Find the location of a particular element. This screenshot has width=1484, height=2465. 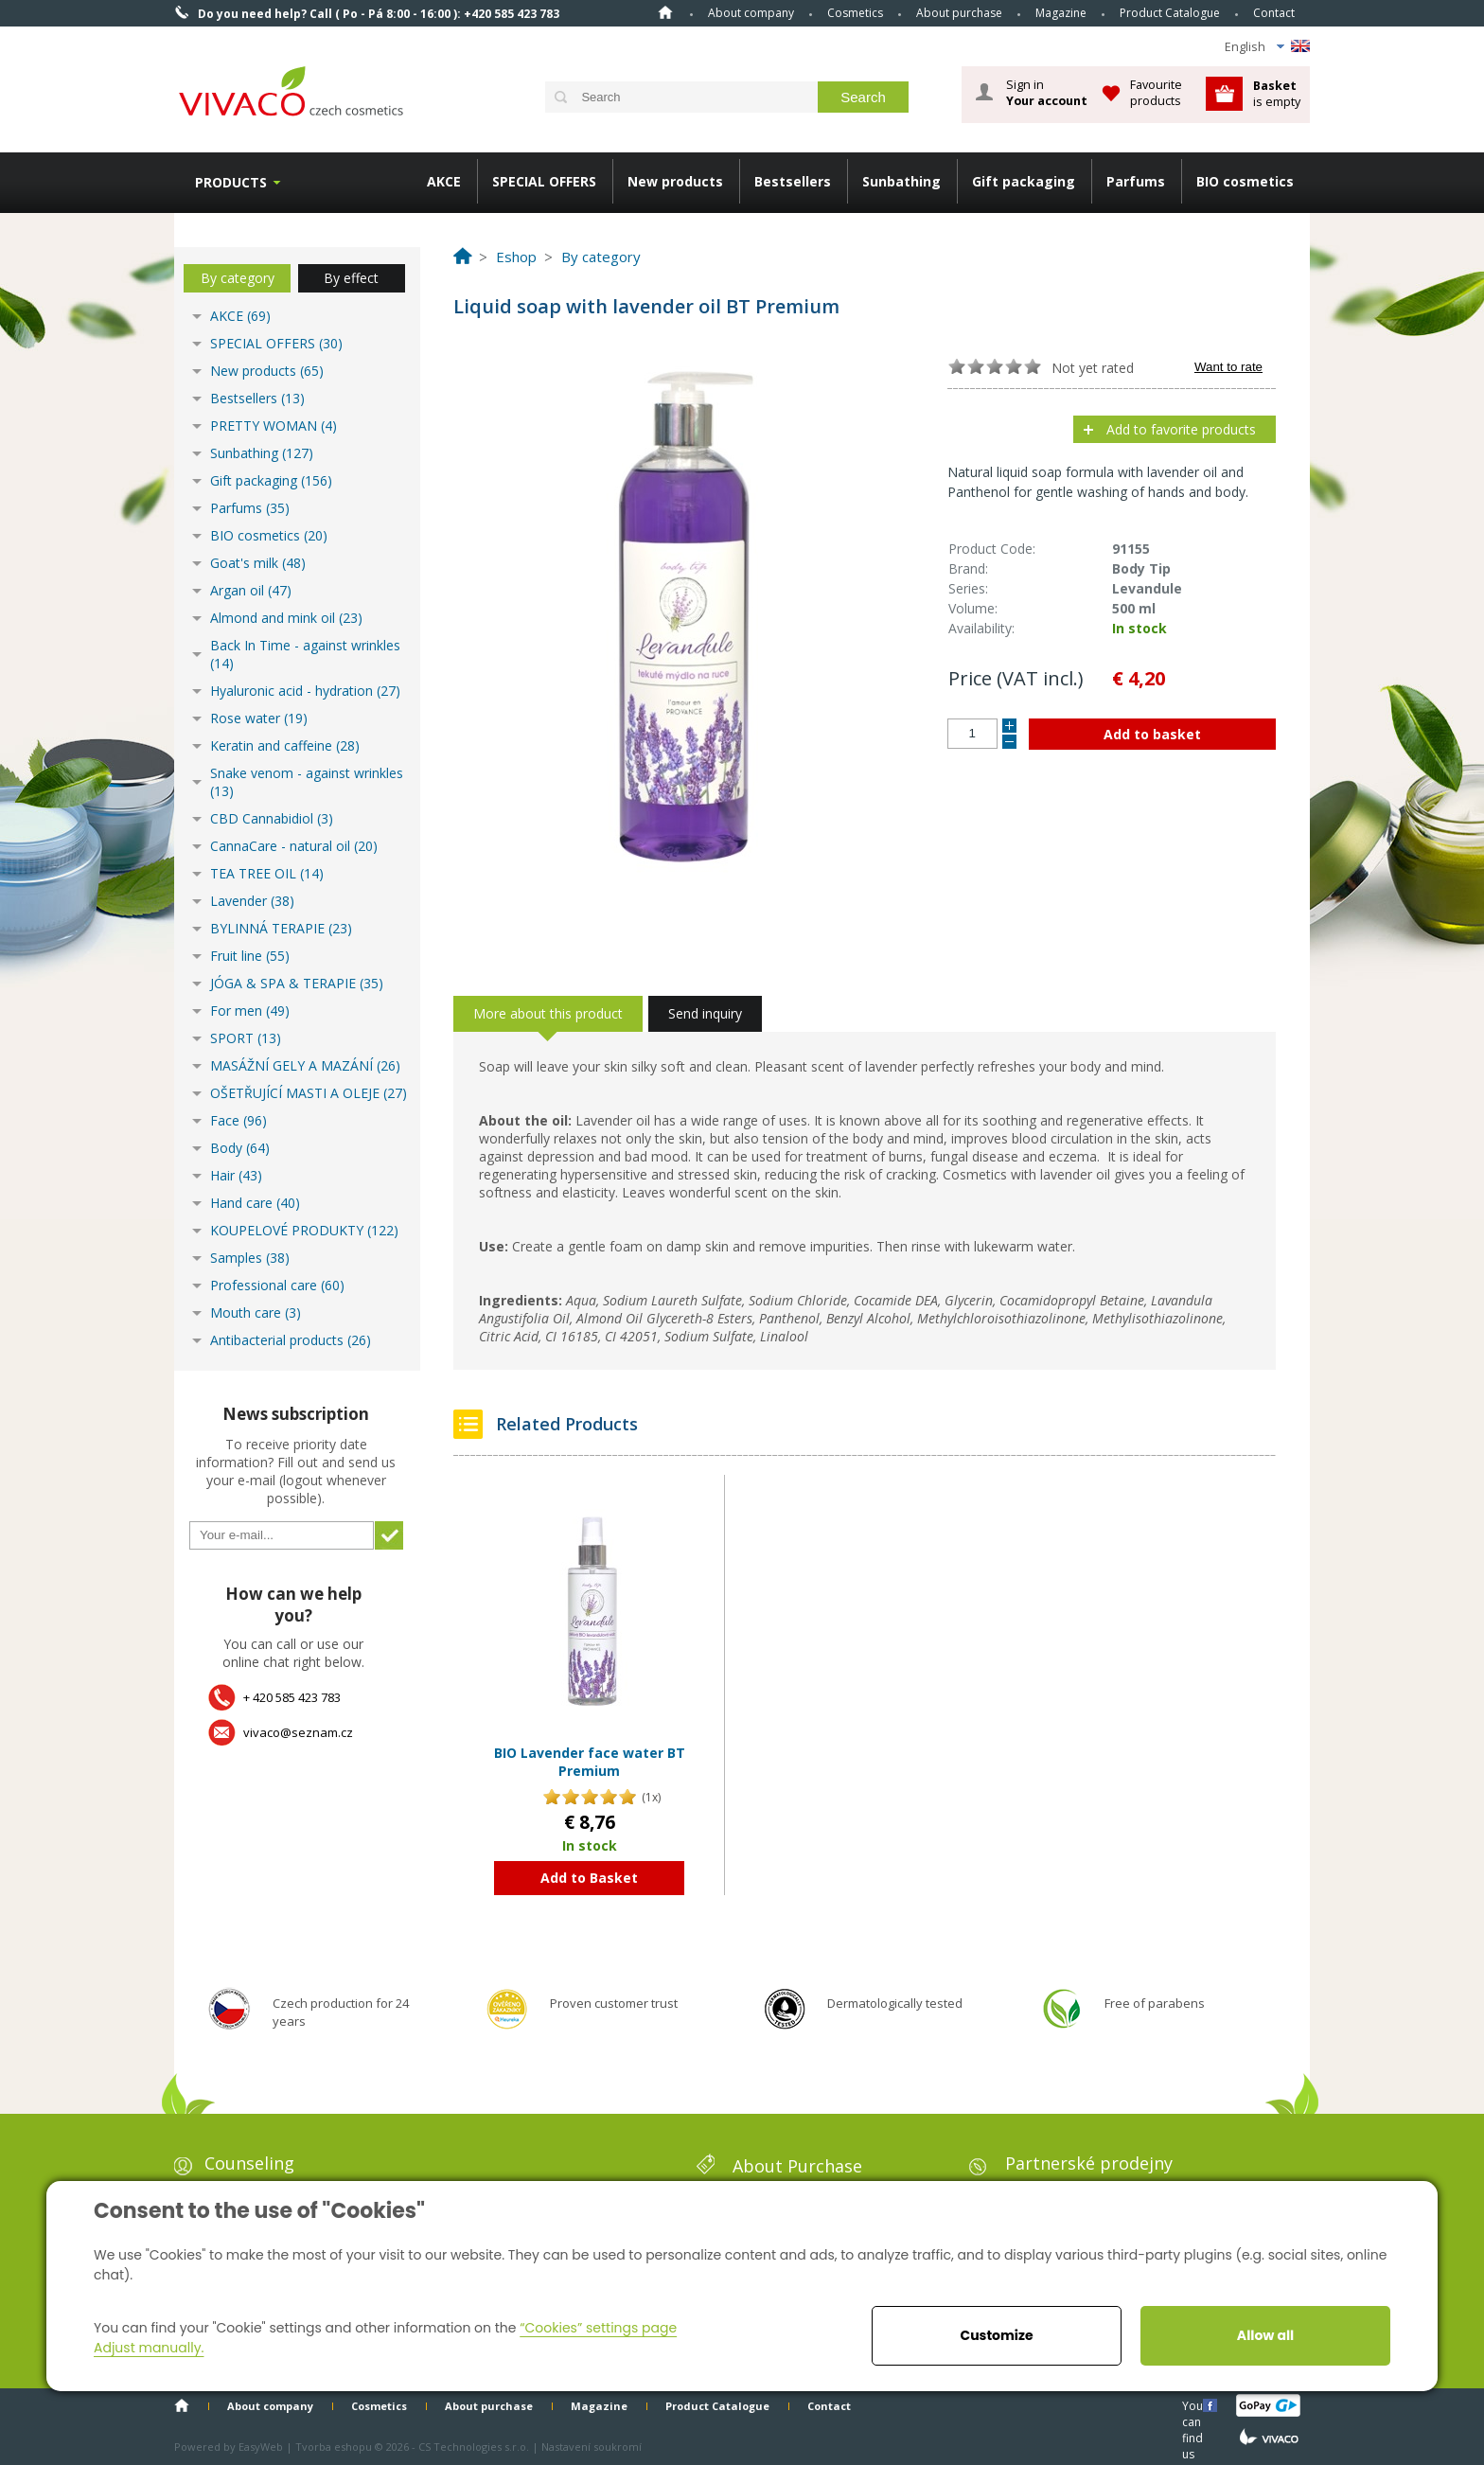

BIO Lavender face water BT Premium is located at coordinates (589, 1762).